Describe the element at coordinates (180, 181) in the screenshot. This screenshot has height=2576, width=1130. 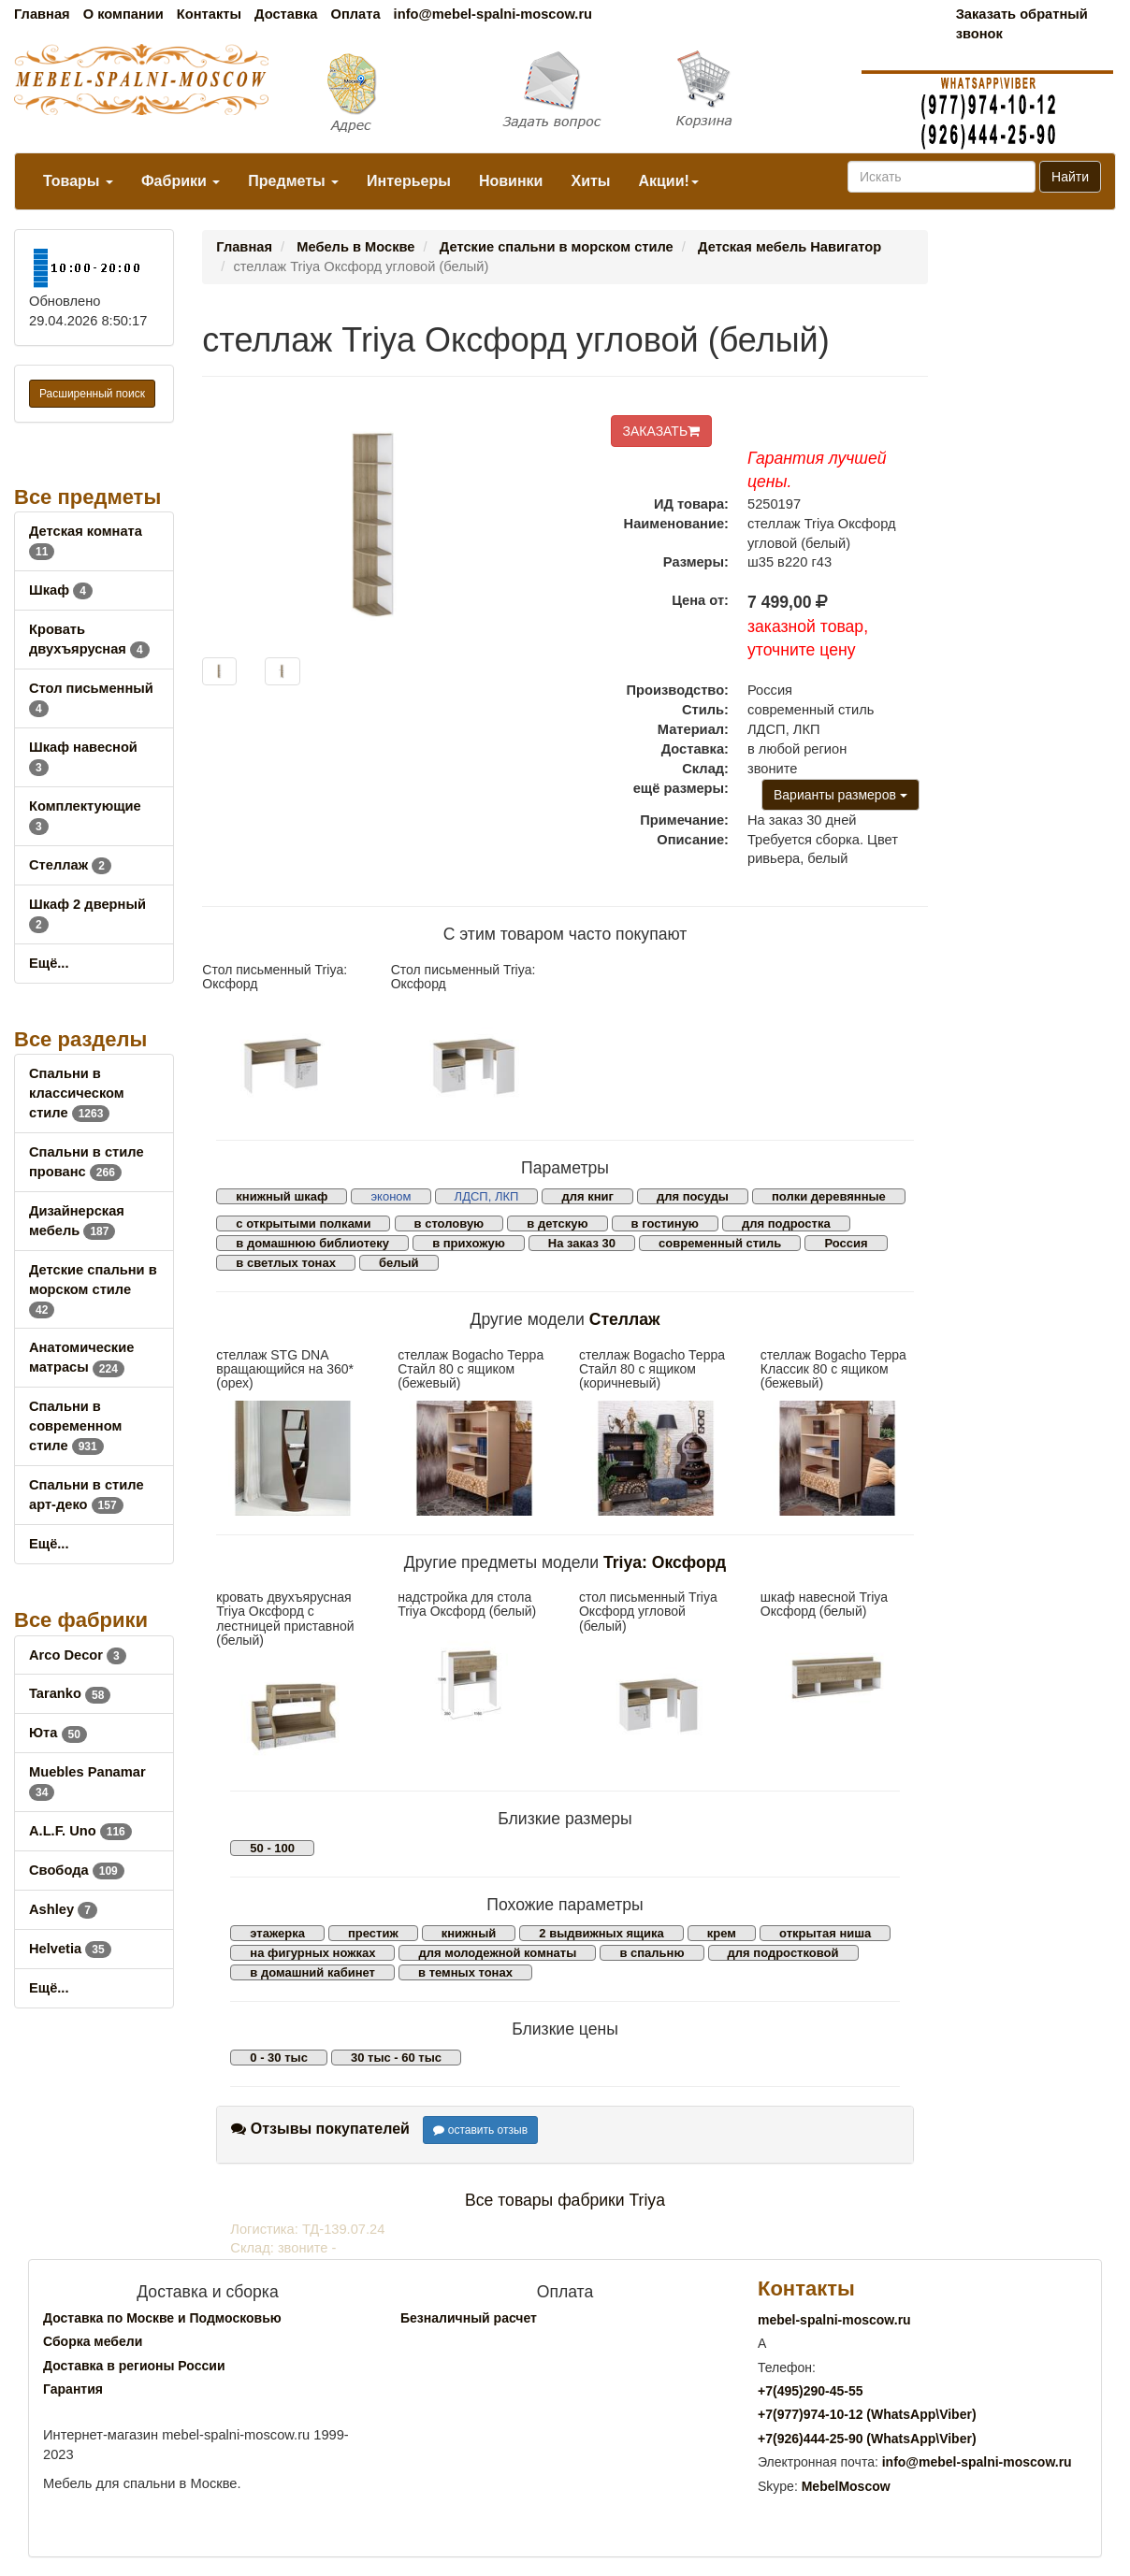
I see `Фабрики` at that location.